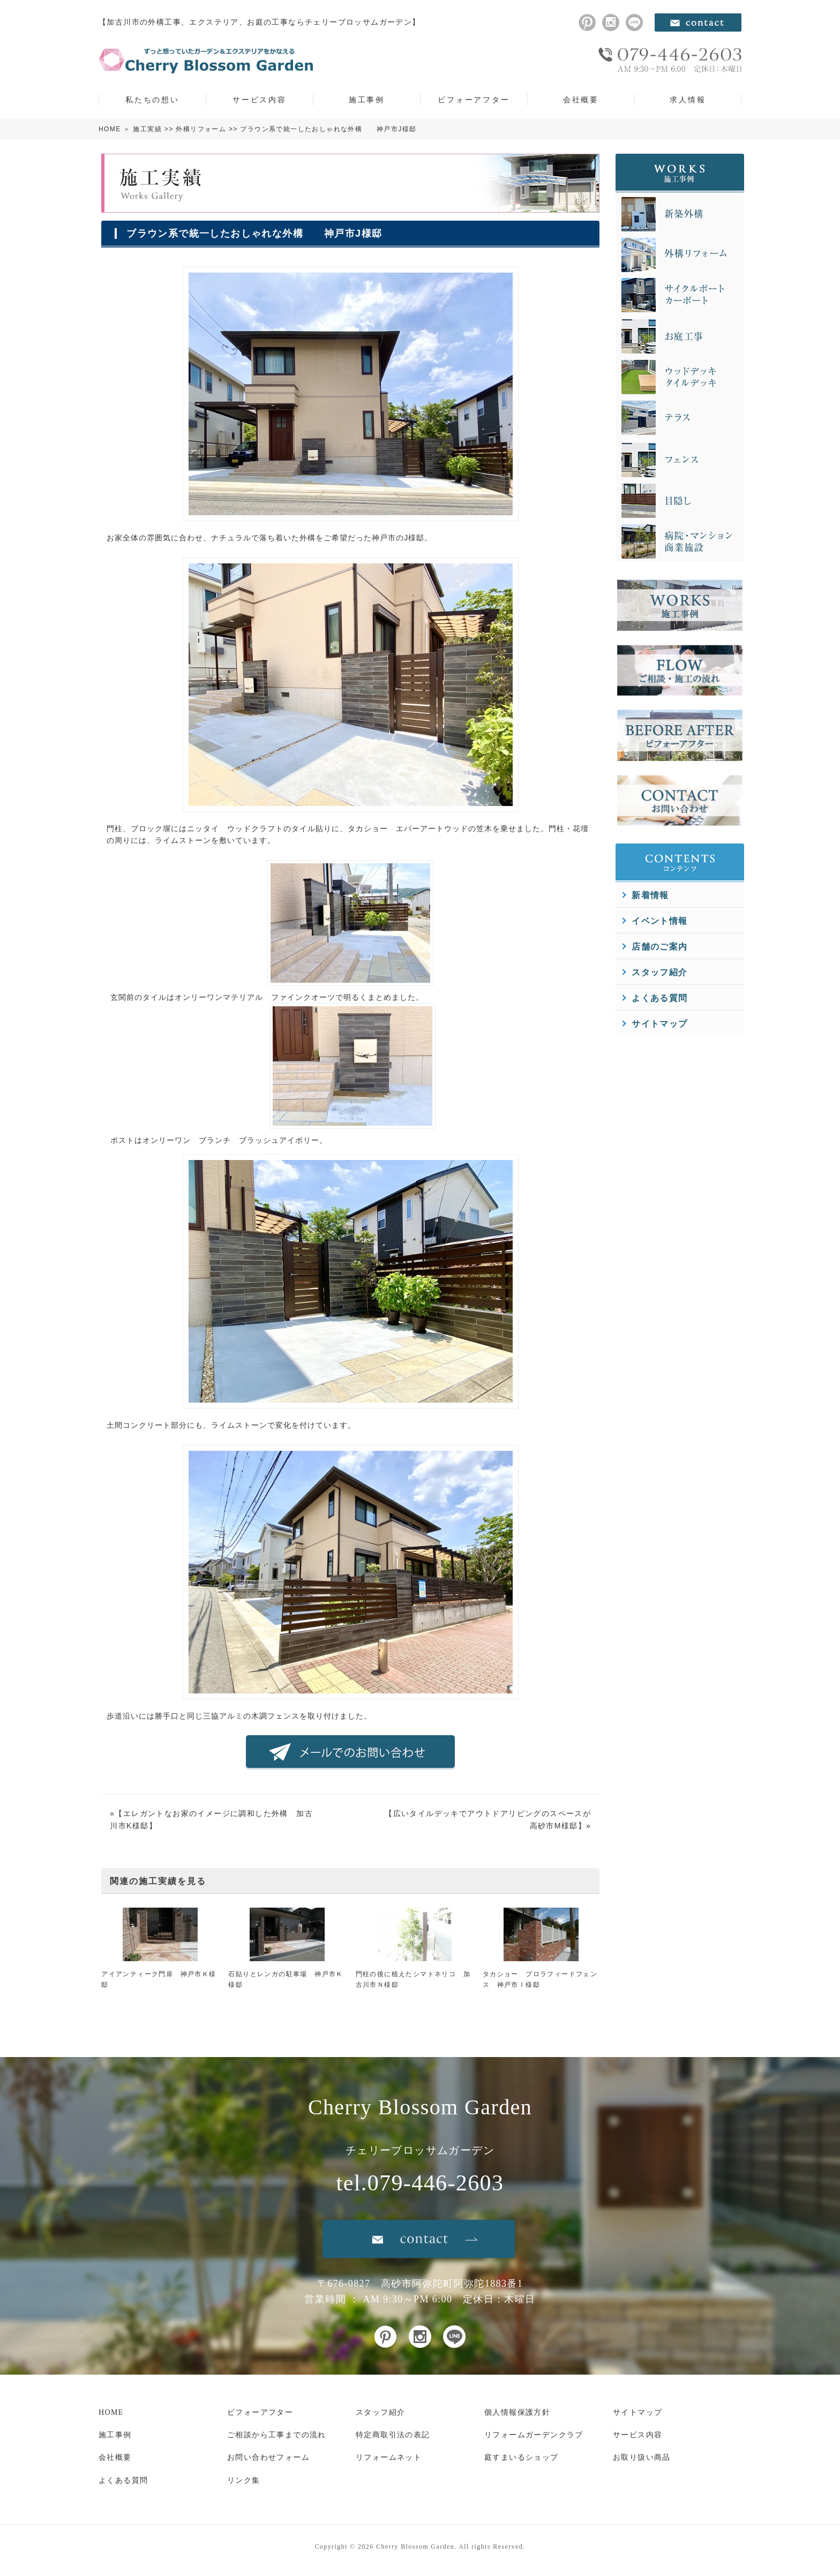 The height and width of the screenshot is (2576, 840). Describe the element at coordinates (393, 2435) in the screenshot. I see `特定商取引法の表記` at that location.